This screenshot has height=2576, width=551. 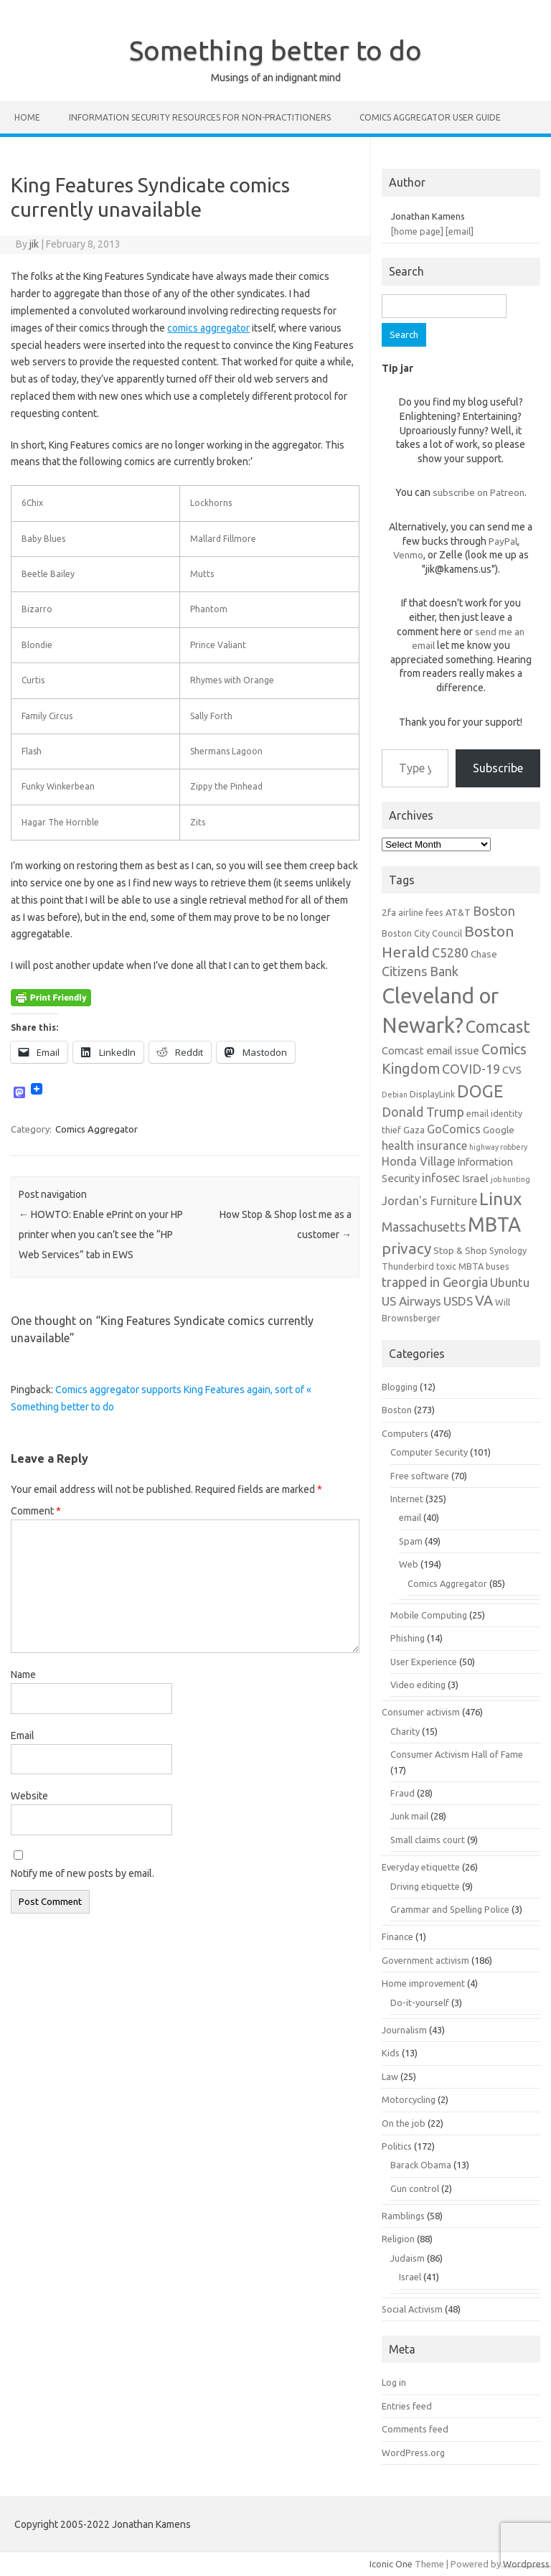 I want to click on Consumer Activism Hall of Fame, so click(x=456, y=1754).